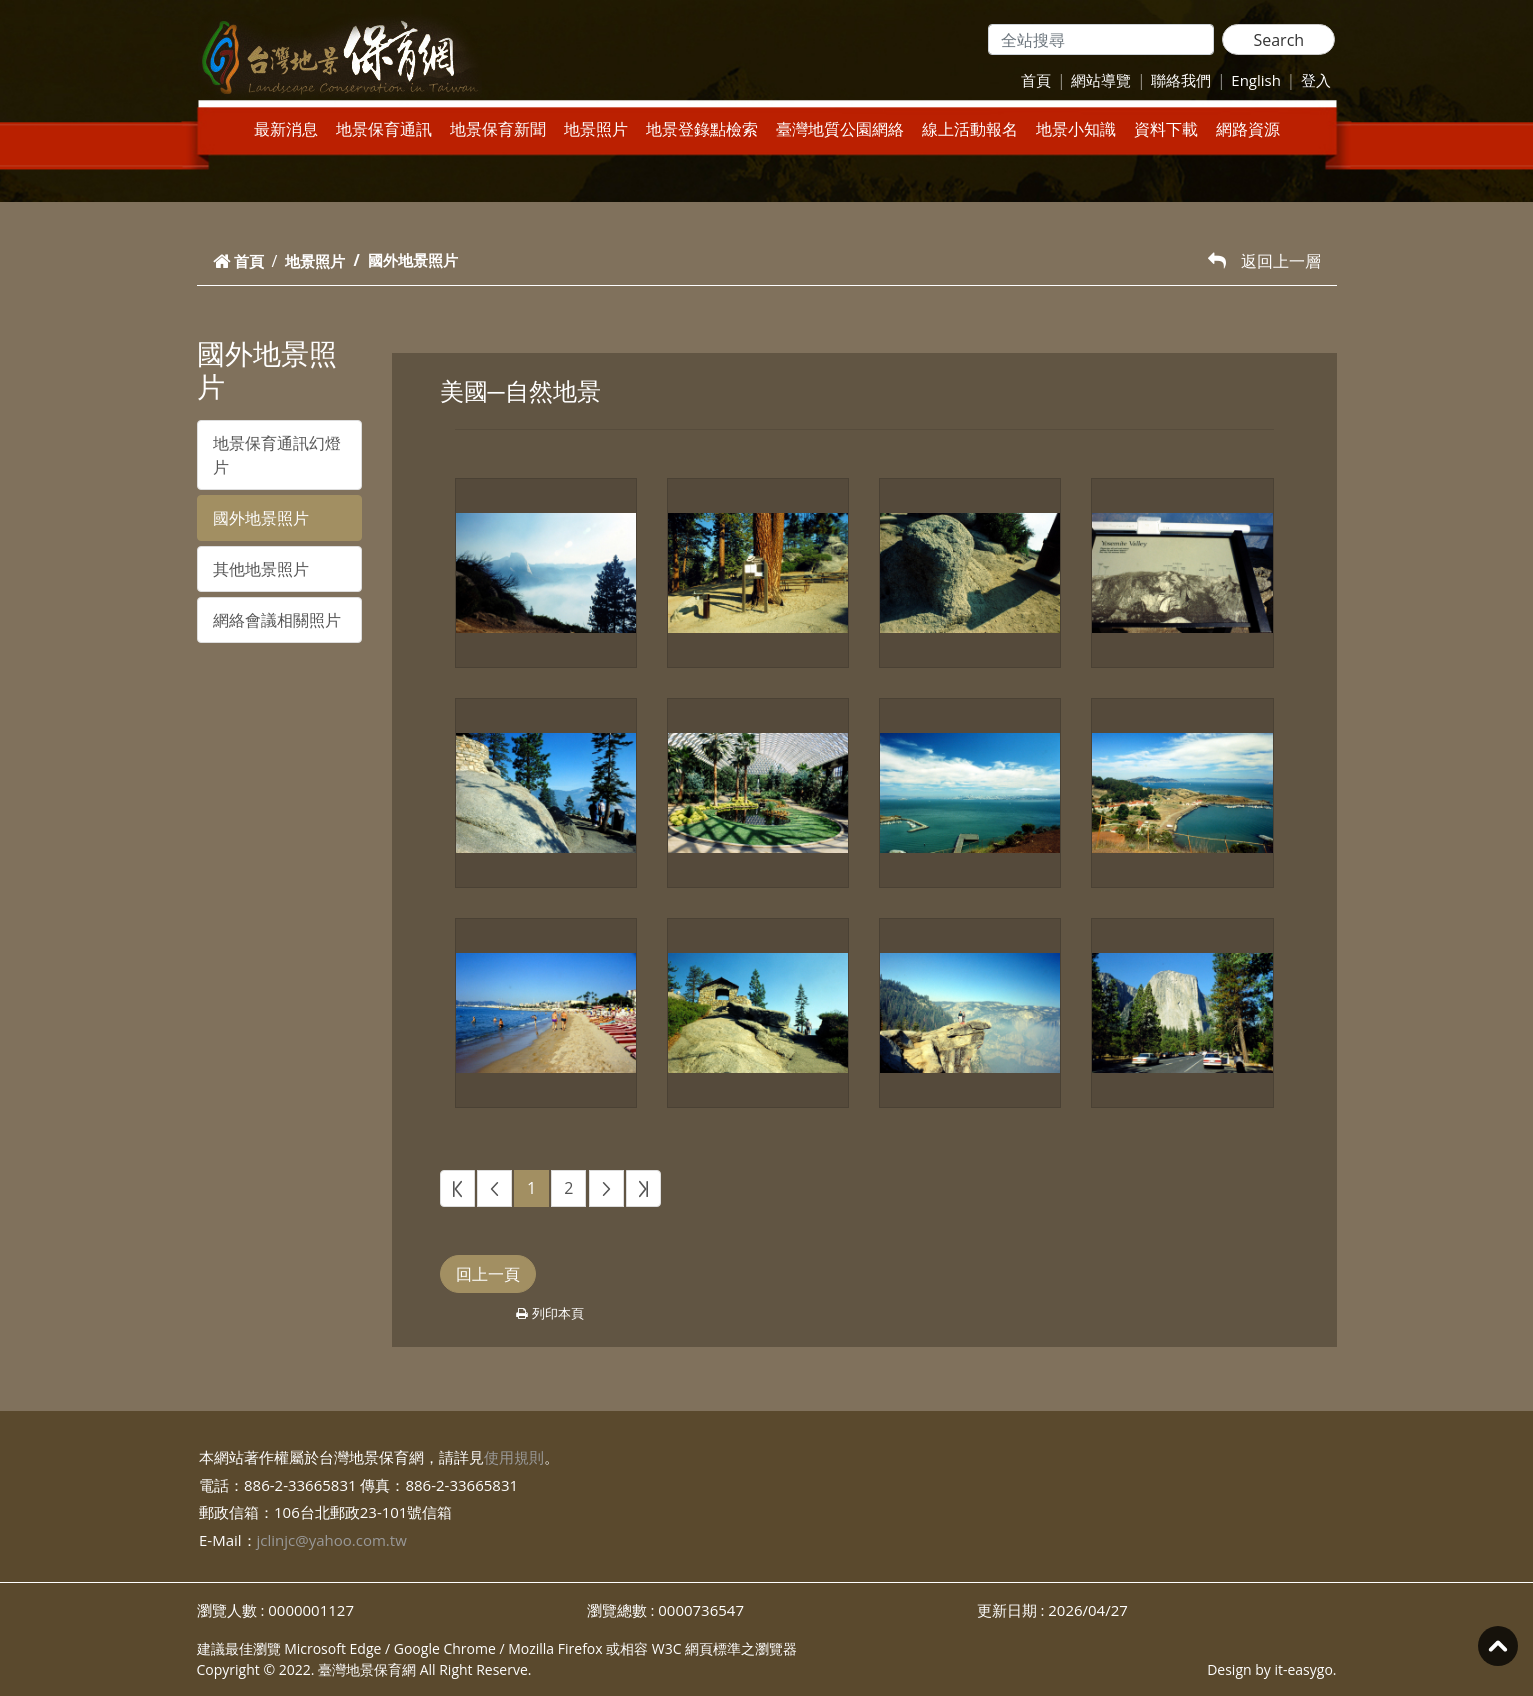 Image resolution: width=1533 pixels, height=1696 pixels. What do you see at coordinates (498, 129) in the screenshot?
I see `地景保育新聞` at bounding box center [498, 129].